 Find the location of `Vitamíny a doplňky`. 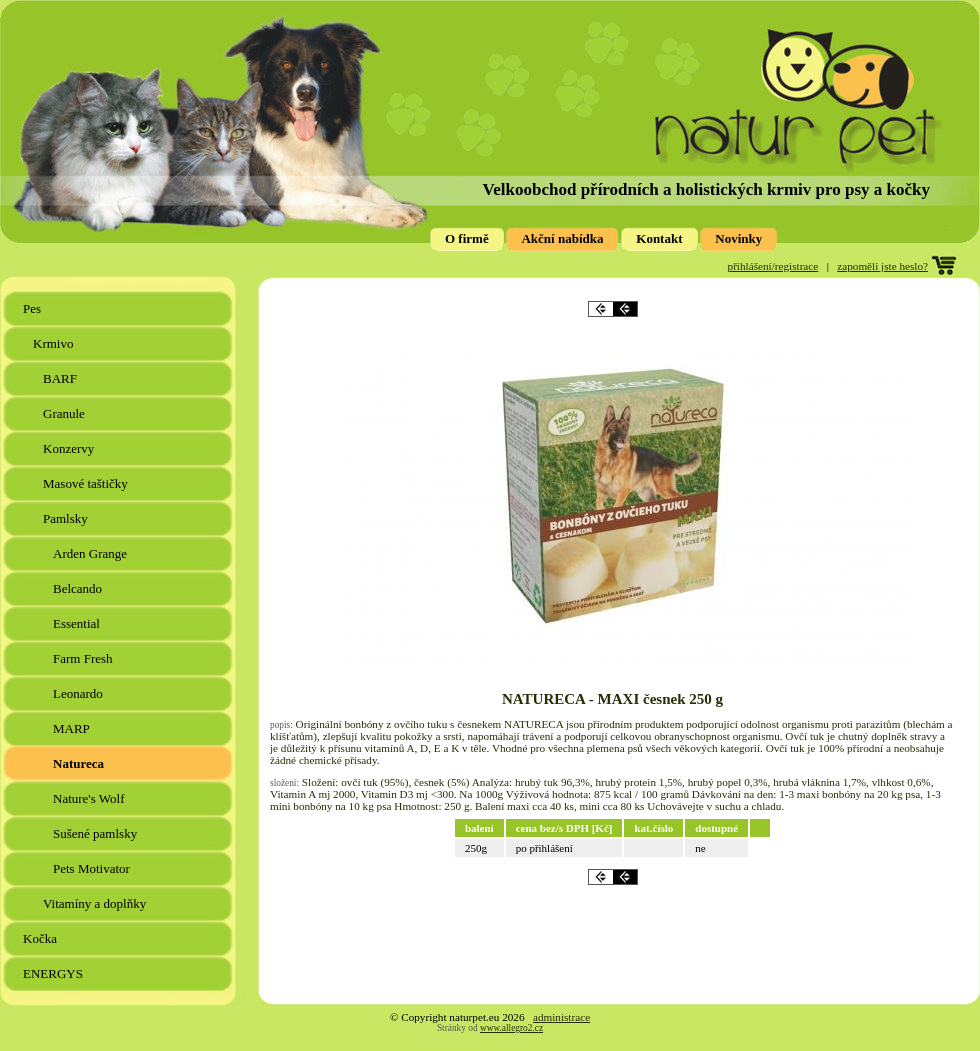

Vitamíny a doplňky is located at coordinates (96, 903).